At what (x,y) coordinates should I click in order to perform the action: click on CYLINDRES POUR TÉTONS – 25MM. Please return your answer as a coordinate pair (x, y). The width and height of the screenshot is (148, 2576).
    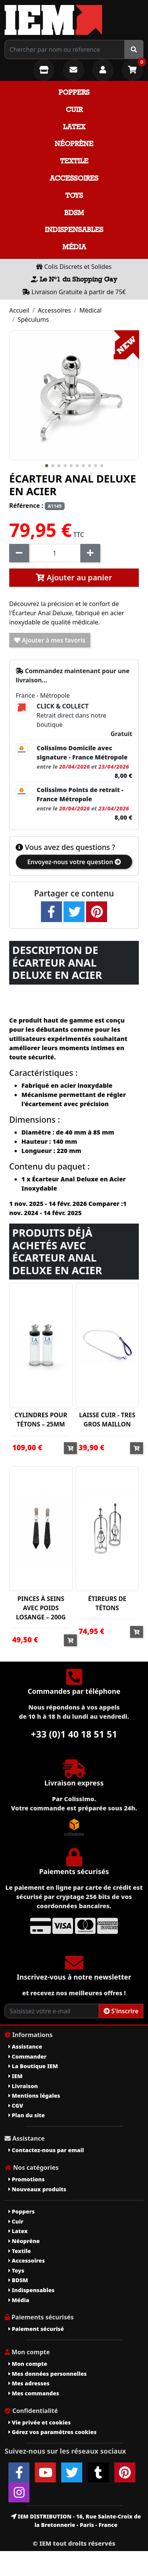
    Looking at the image, I should click on (41, 1419).